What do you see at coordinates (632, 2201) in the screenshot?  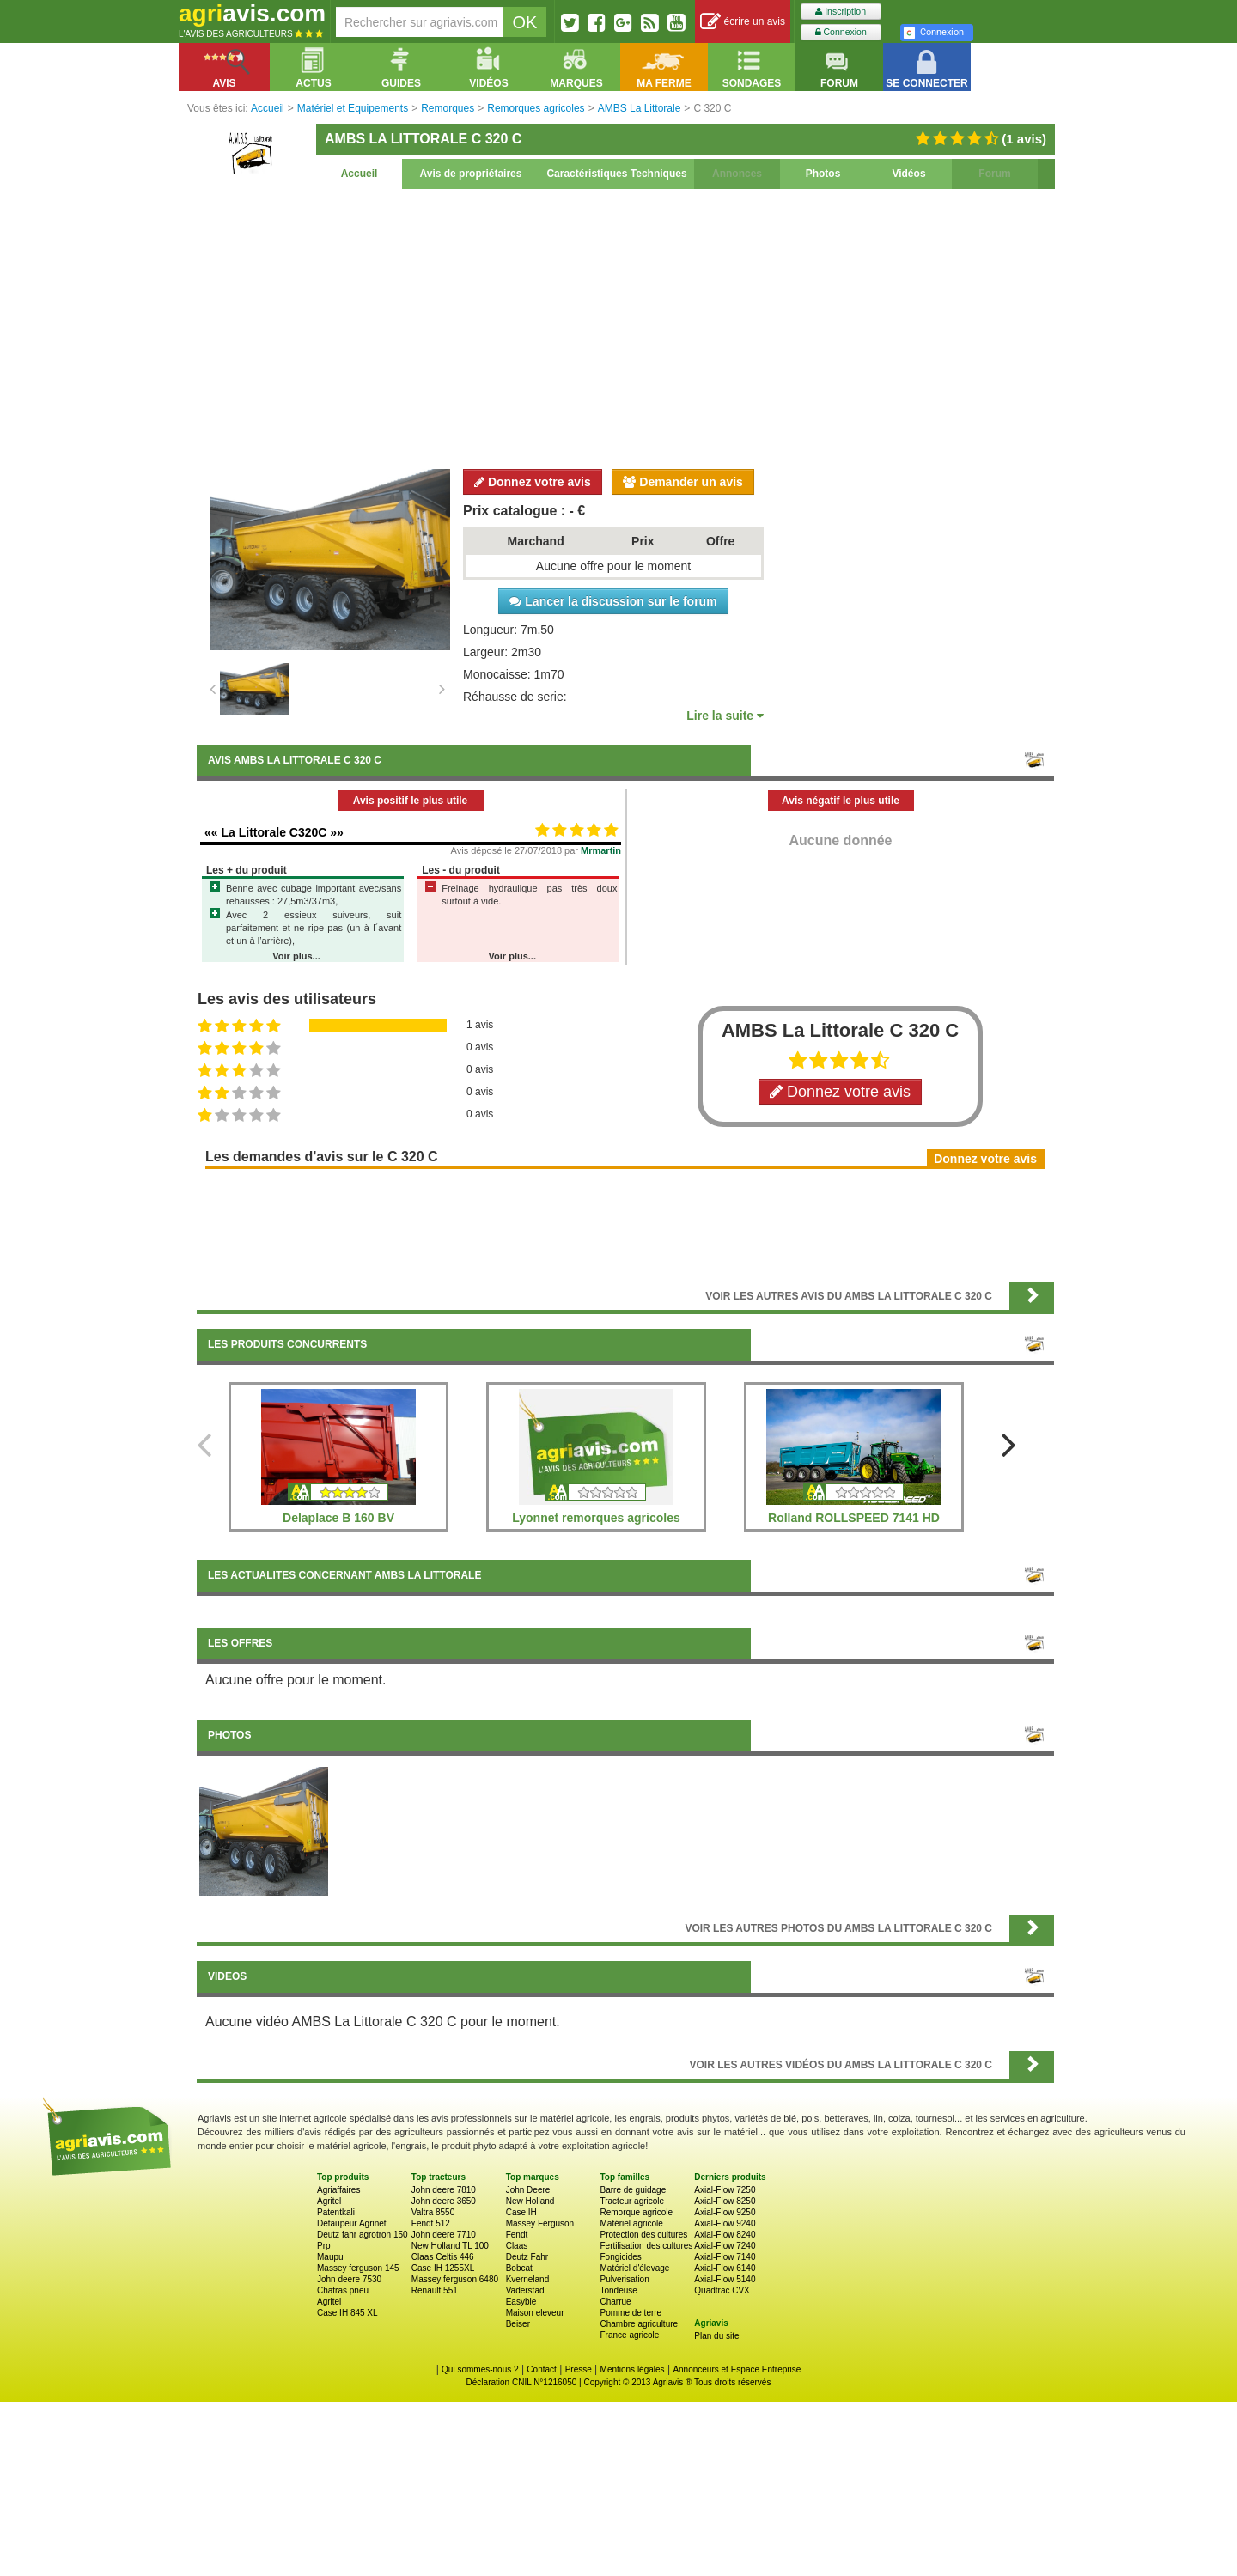 I see `Tracteur agricole` at bounding box center [632, 2201].